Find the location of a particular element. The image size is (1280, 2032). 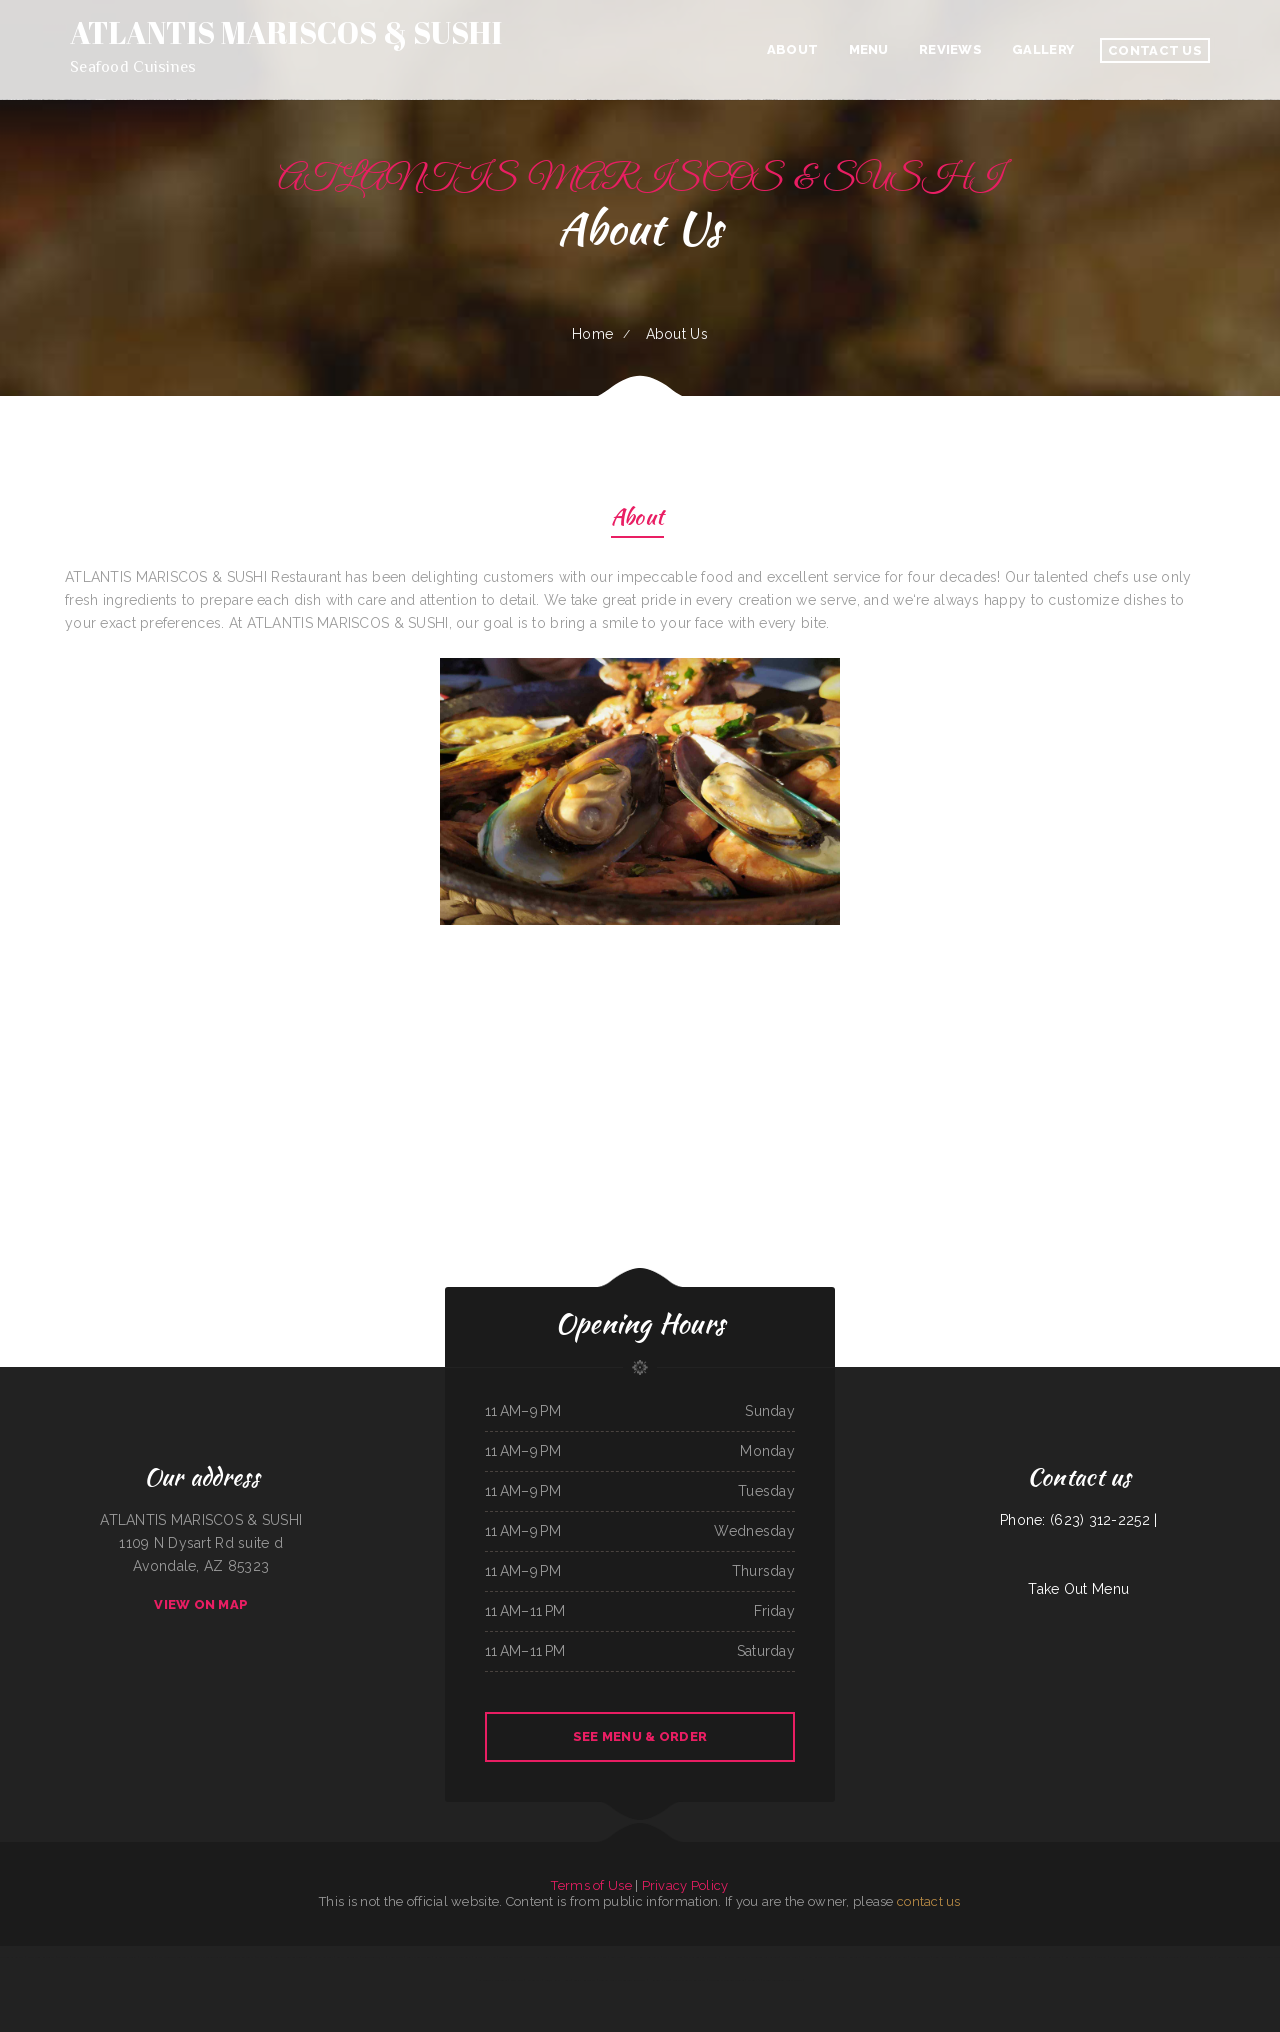

Thai Paradise Cuisine is located at coordinates (1166, 1957).